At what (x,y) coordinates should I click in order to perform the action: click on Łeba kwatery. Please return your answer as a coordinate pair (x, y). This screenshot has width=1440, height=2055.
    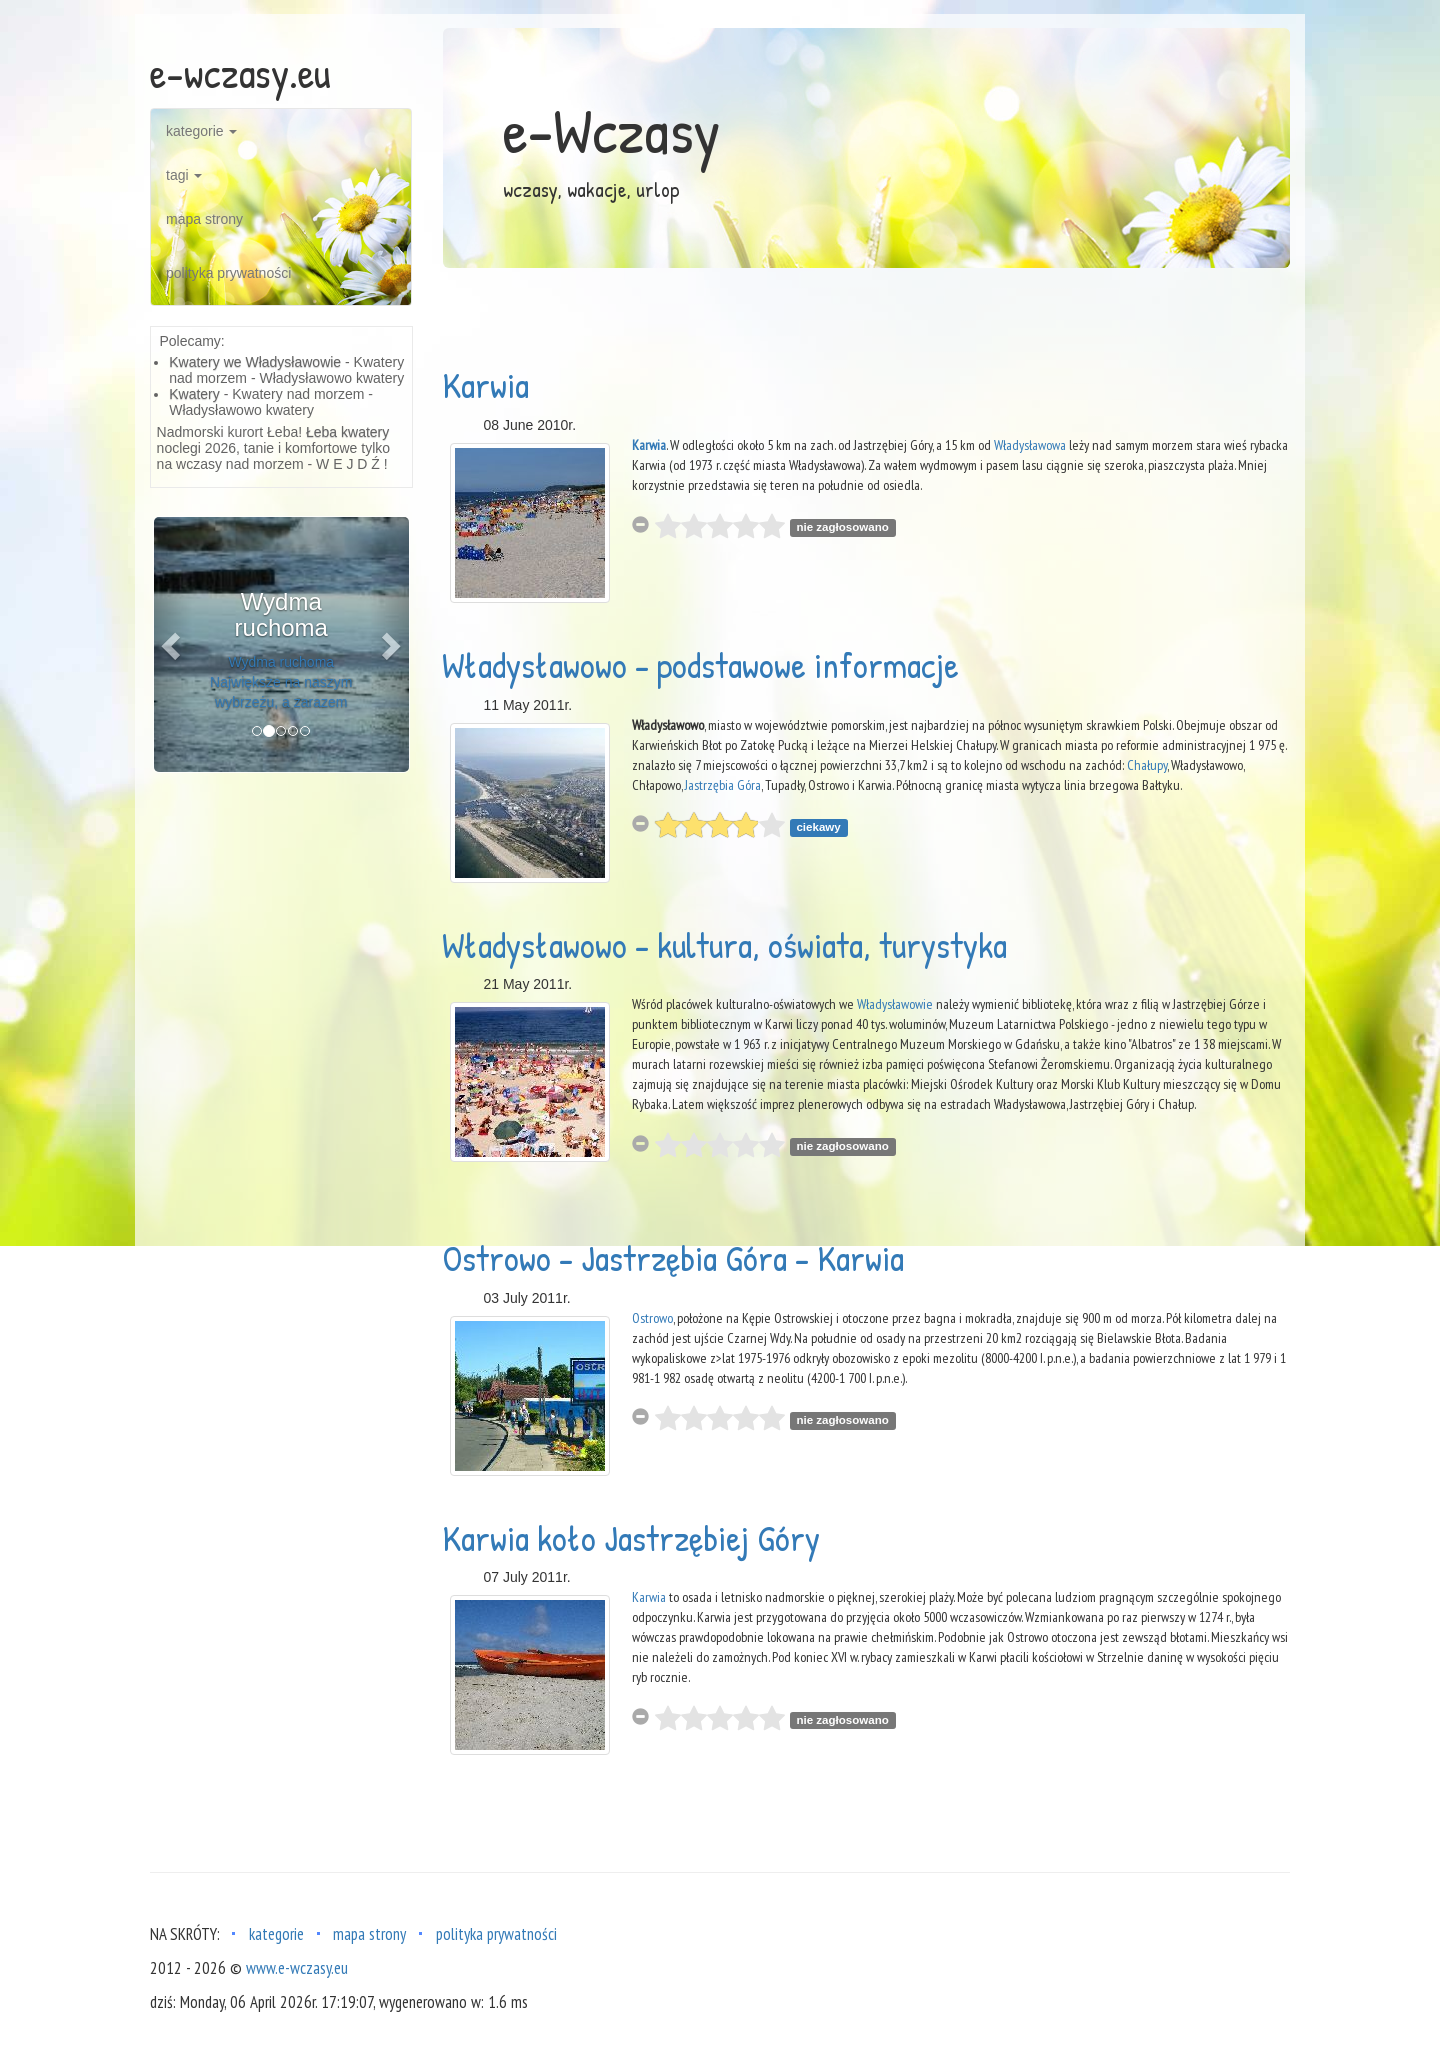
    Looking at the image, I should click on (347, 432).